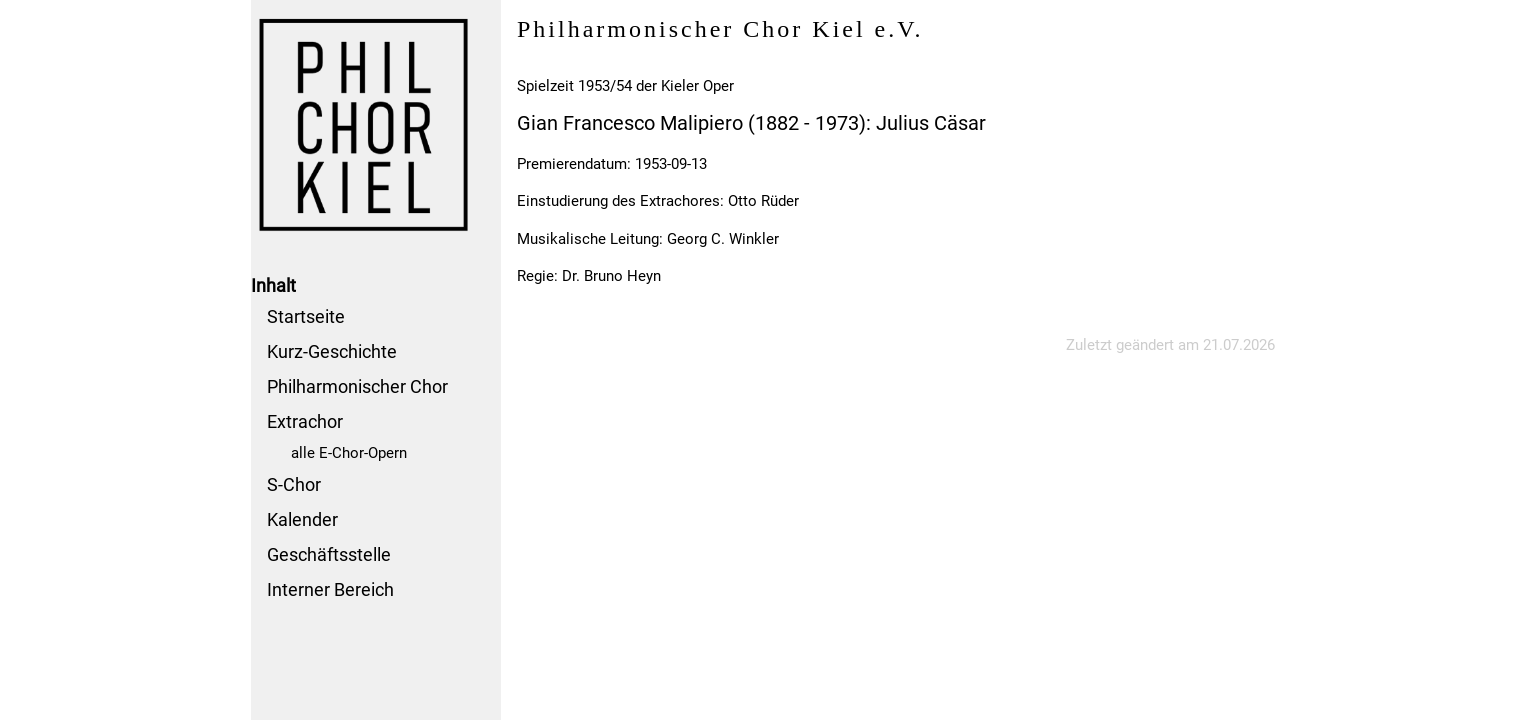 Image resolution: width=1526 pixels, height=720 pixels. What do you see at coordinates (332, 351) in the screenshot?
I see `Kurz-Geschichte` at bounding box center [332, 351].